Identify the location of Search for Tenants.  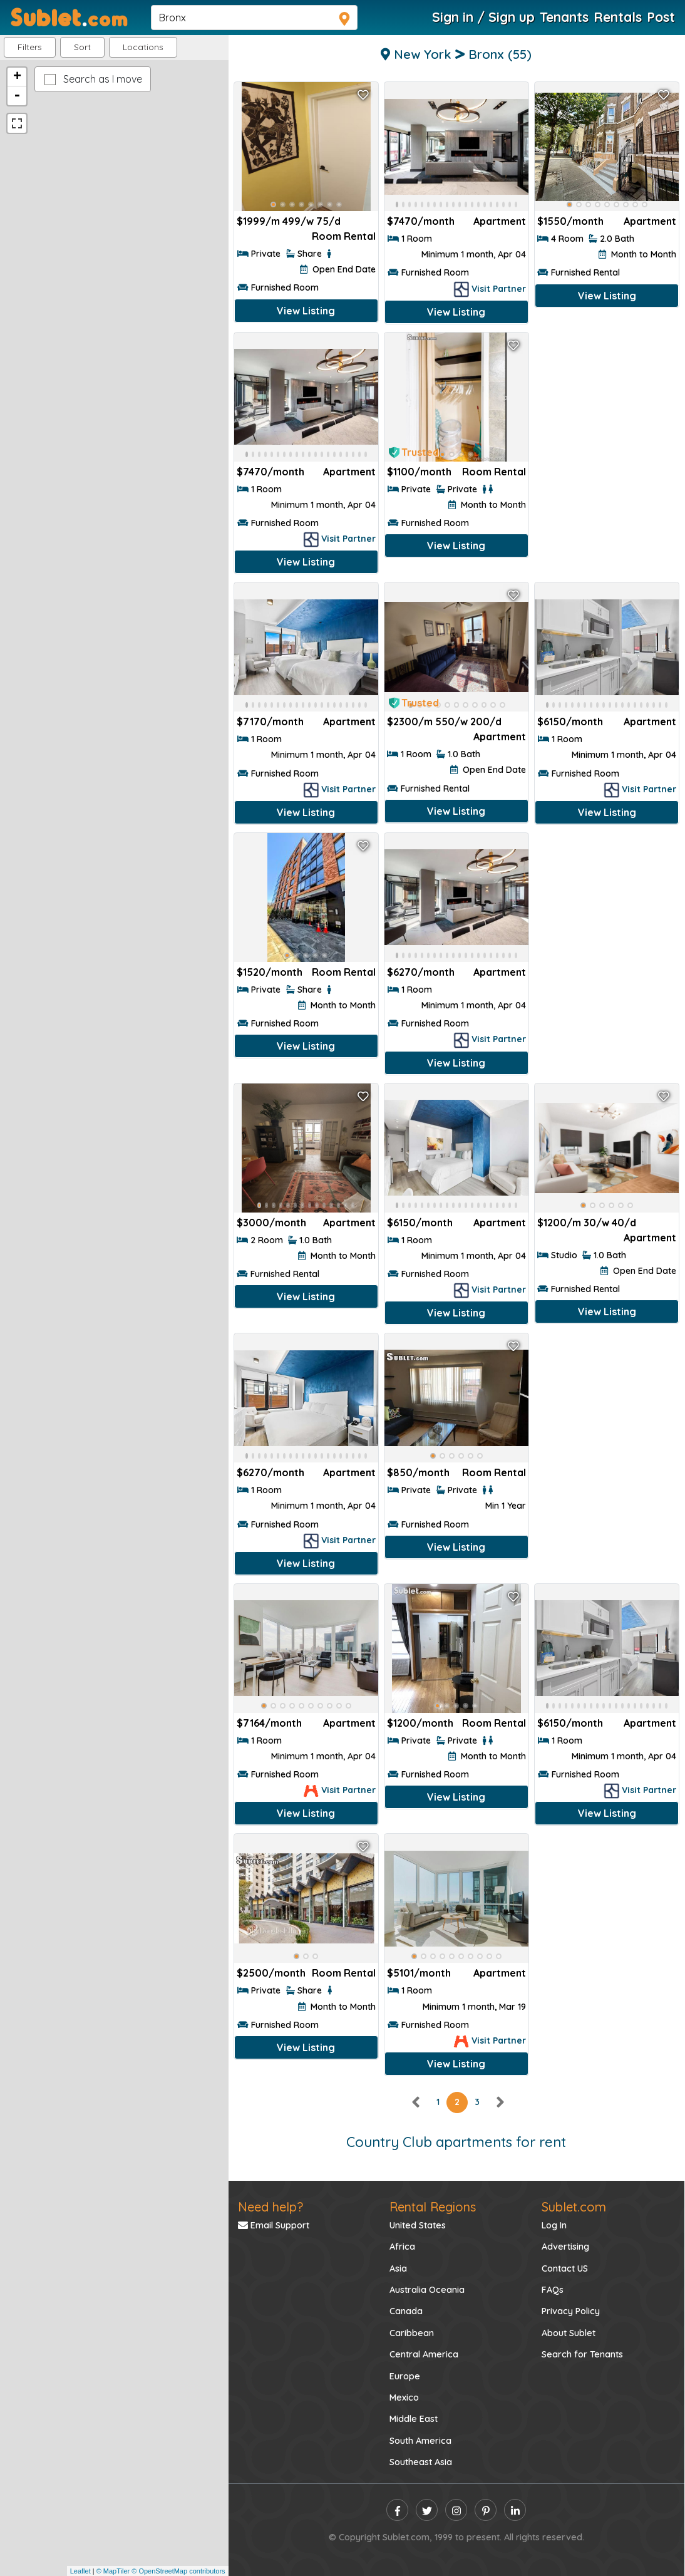
(582, 2354).